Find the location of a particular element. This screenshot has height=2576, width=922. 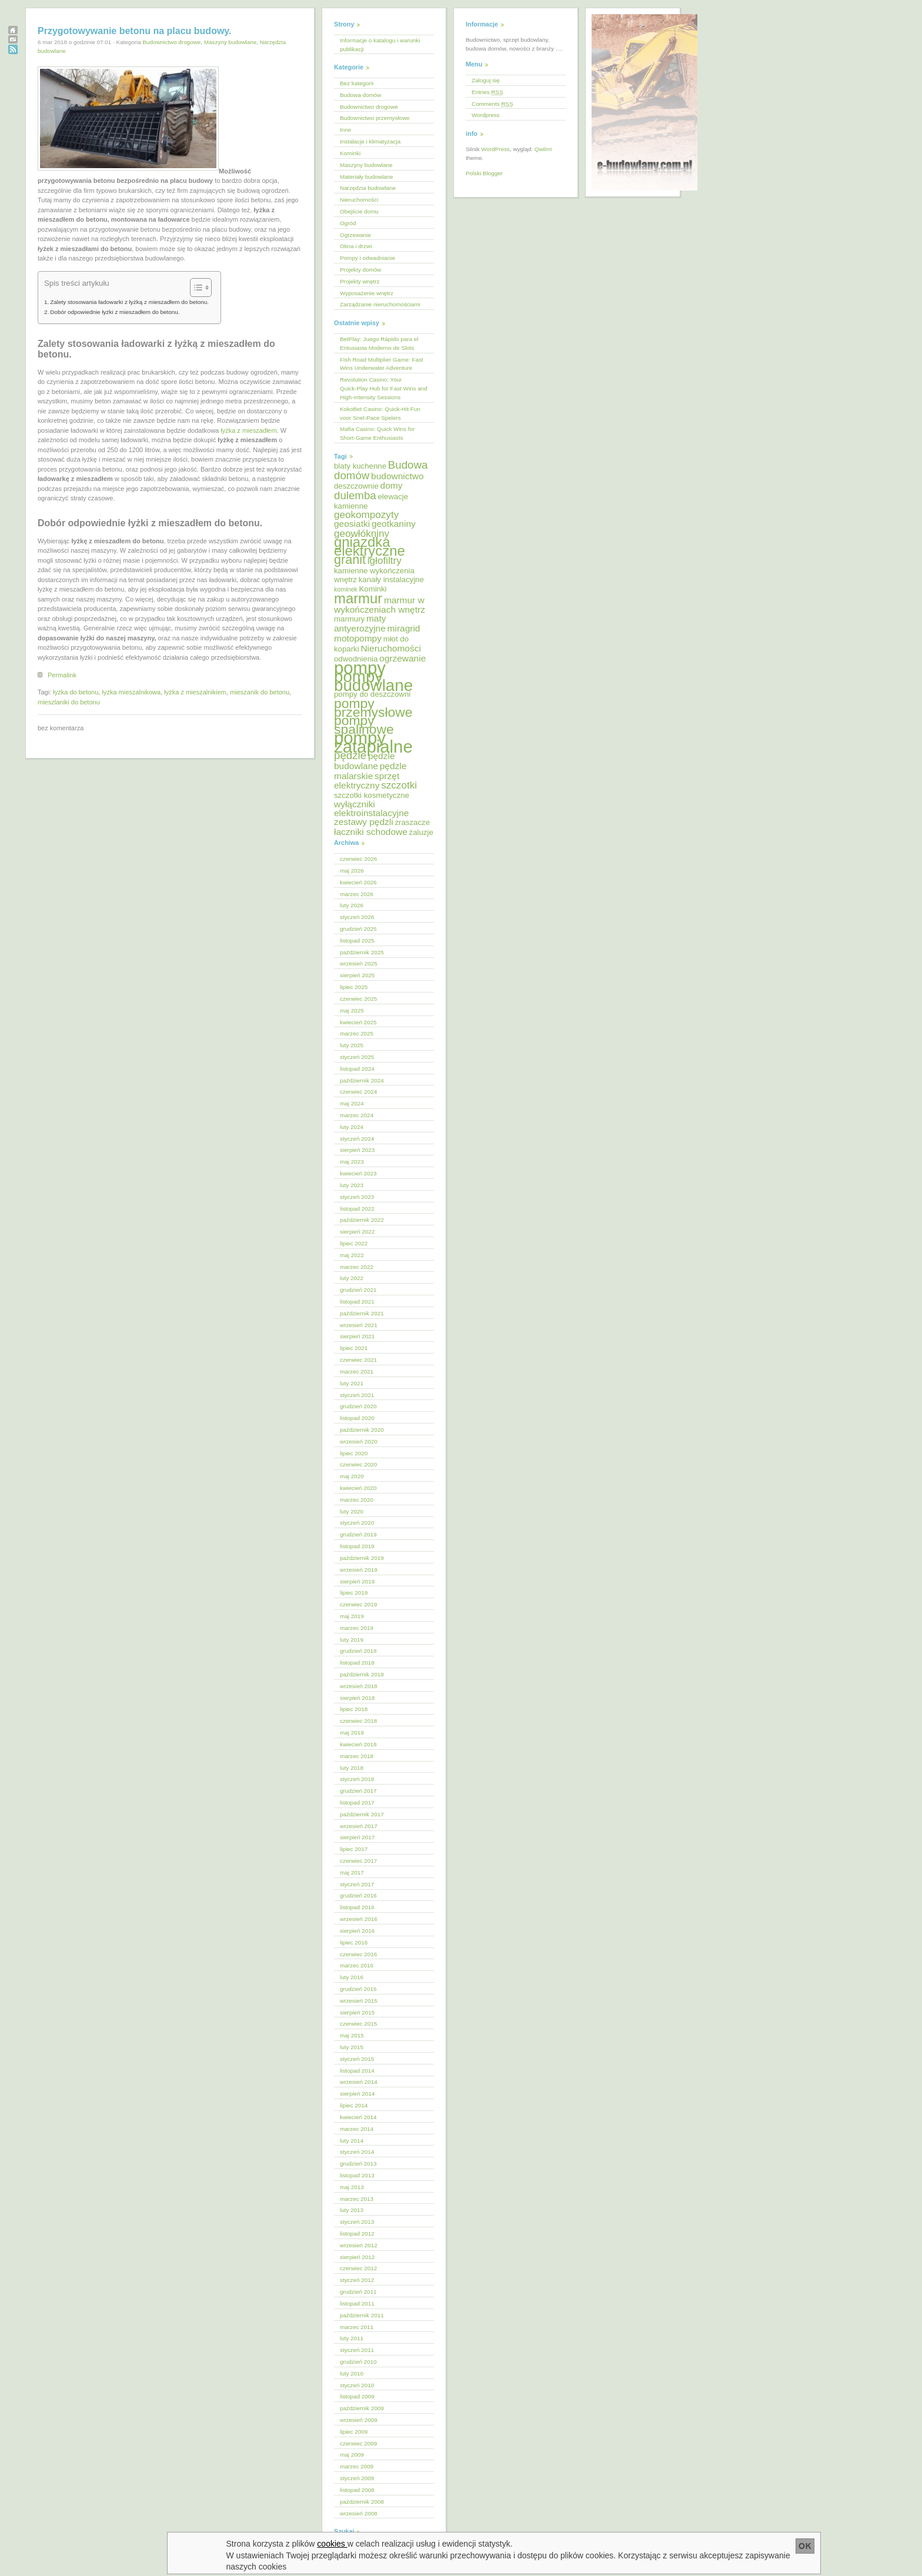

marzec 2016 is located at coordinates (356, 1965).